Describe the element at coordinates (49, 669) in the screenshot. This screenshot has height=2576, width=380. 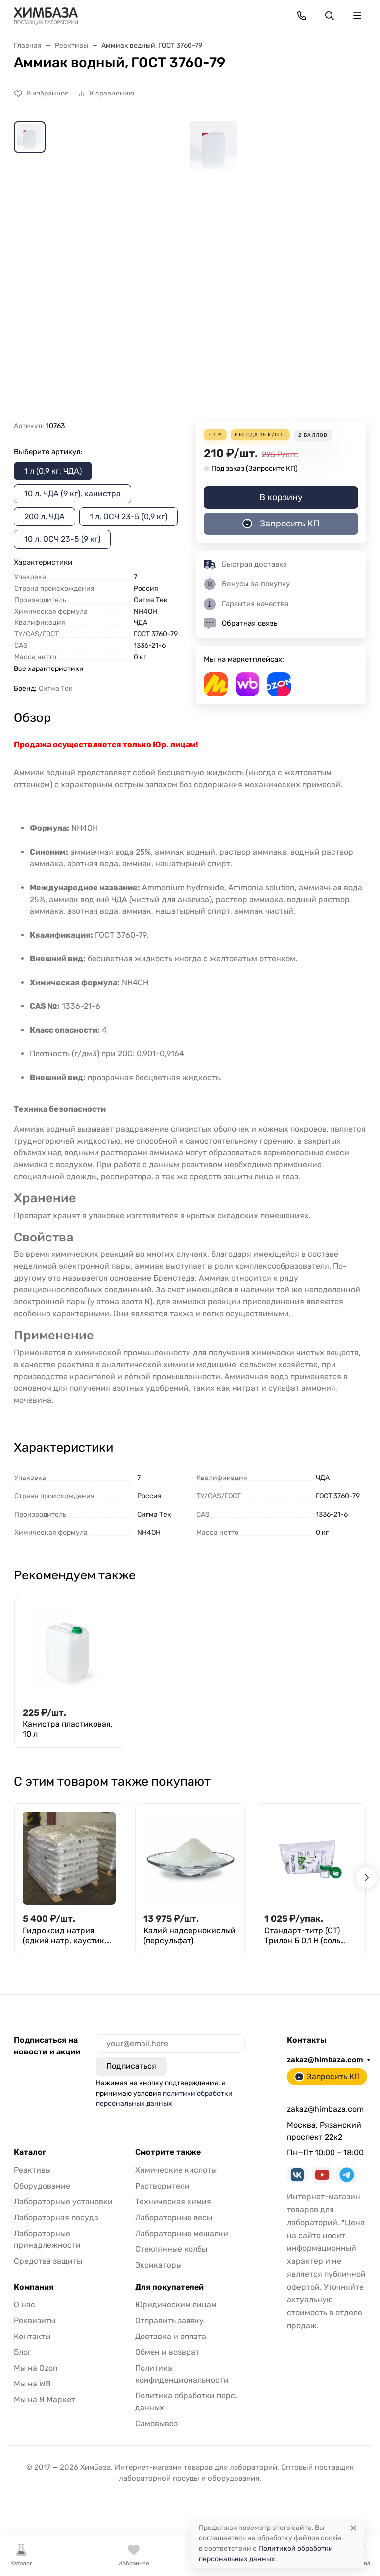
I see `Все характеристики` at that location.